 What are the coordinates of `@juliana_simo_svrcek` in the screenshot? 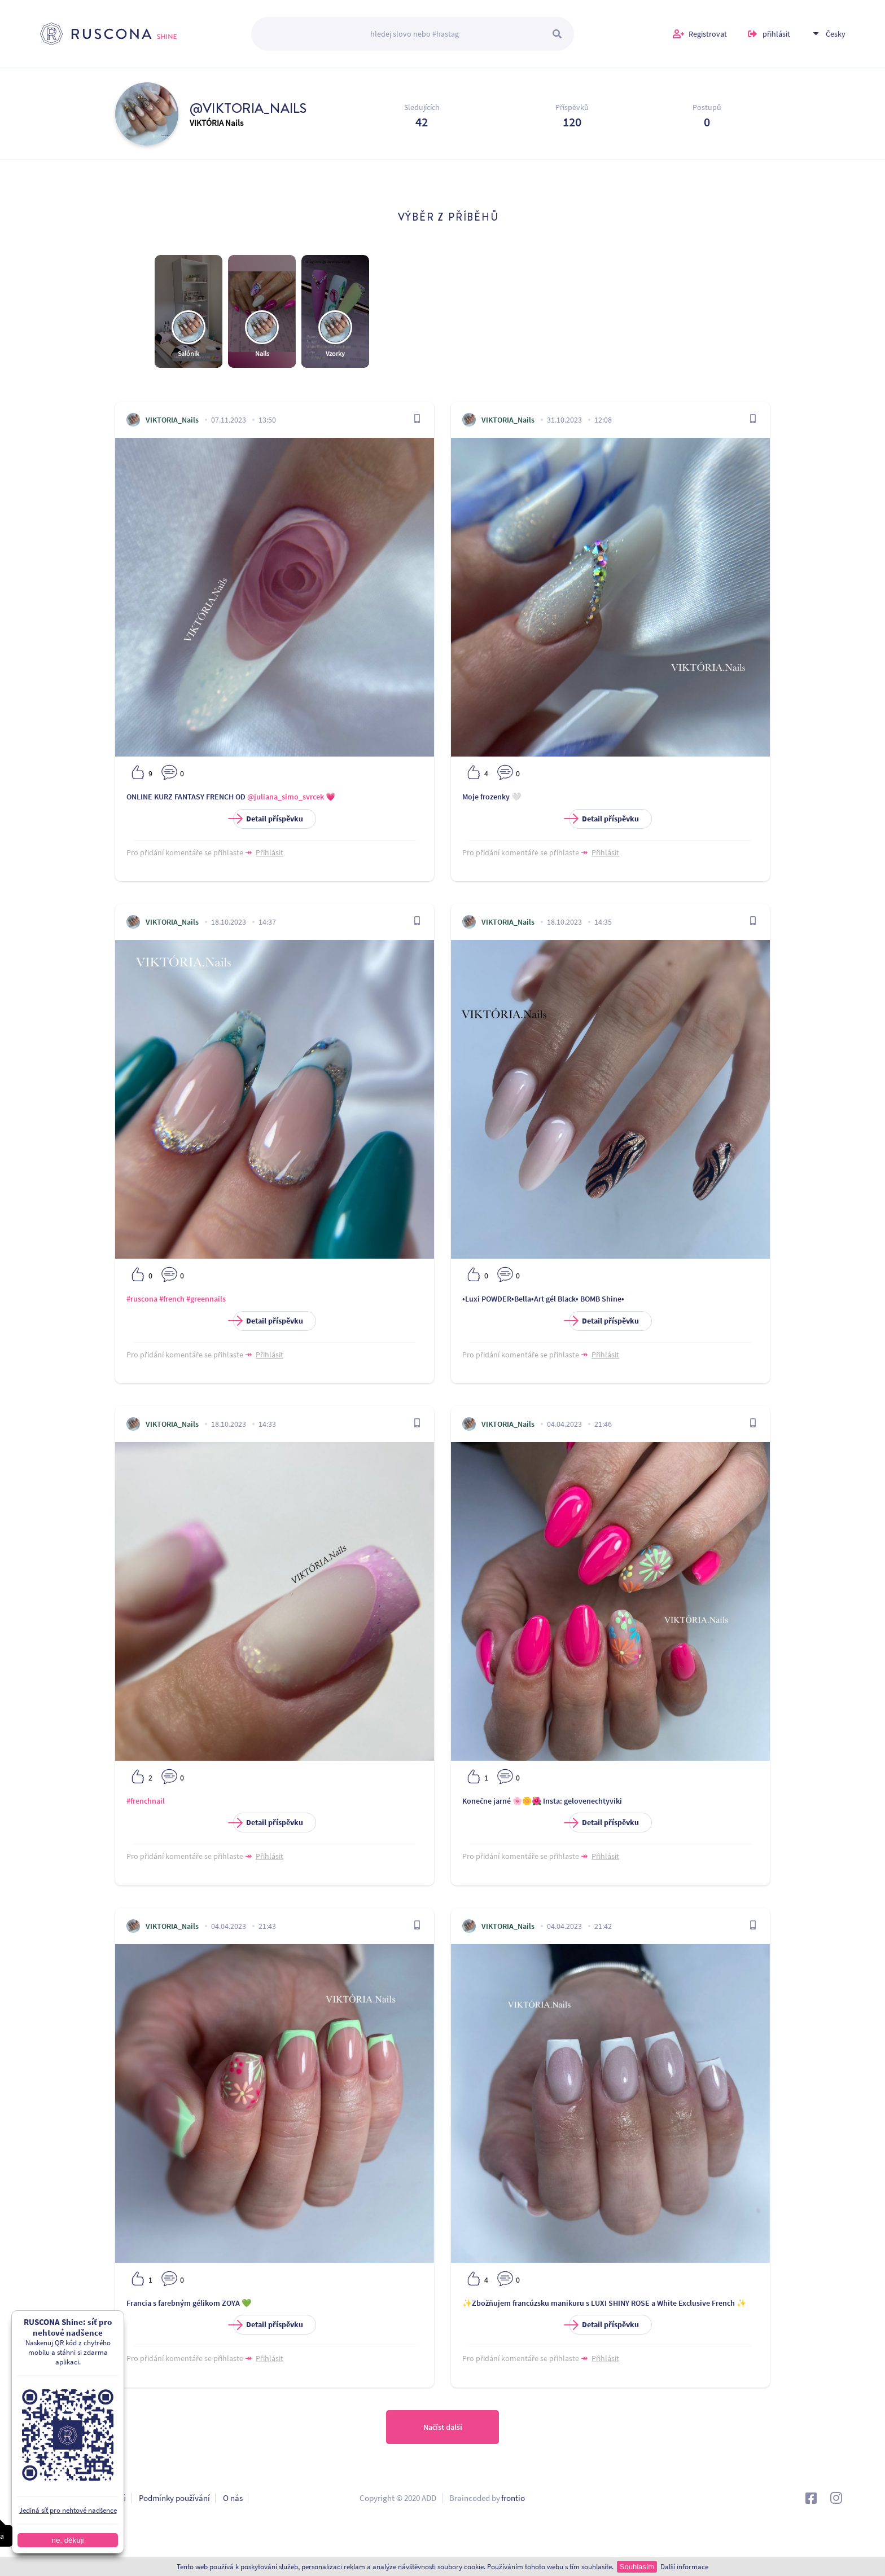 It's located at (285, 797).